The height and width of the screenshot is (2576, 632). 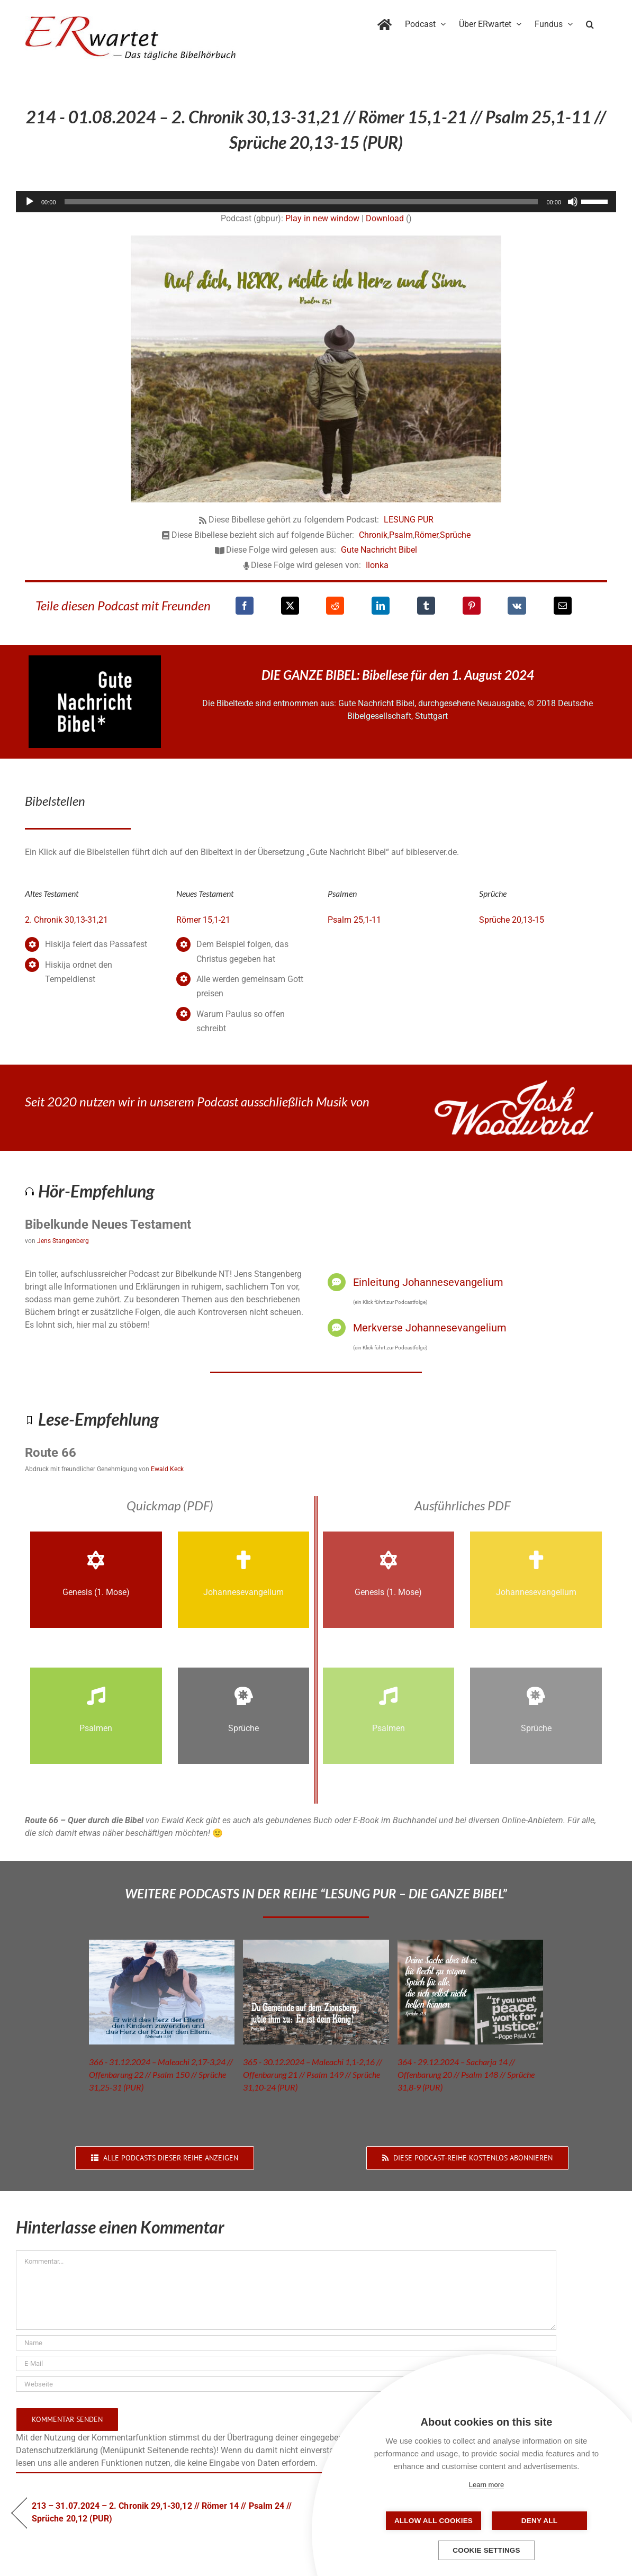 What do you see at coordinates (511, 920) in the screenshot?
I see `Sprüche 20,13-15` at bounding box center [511, 920].